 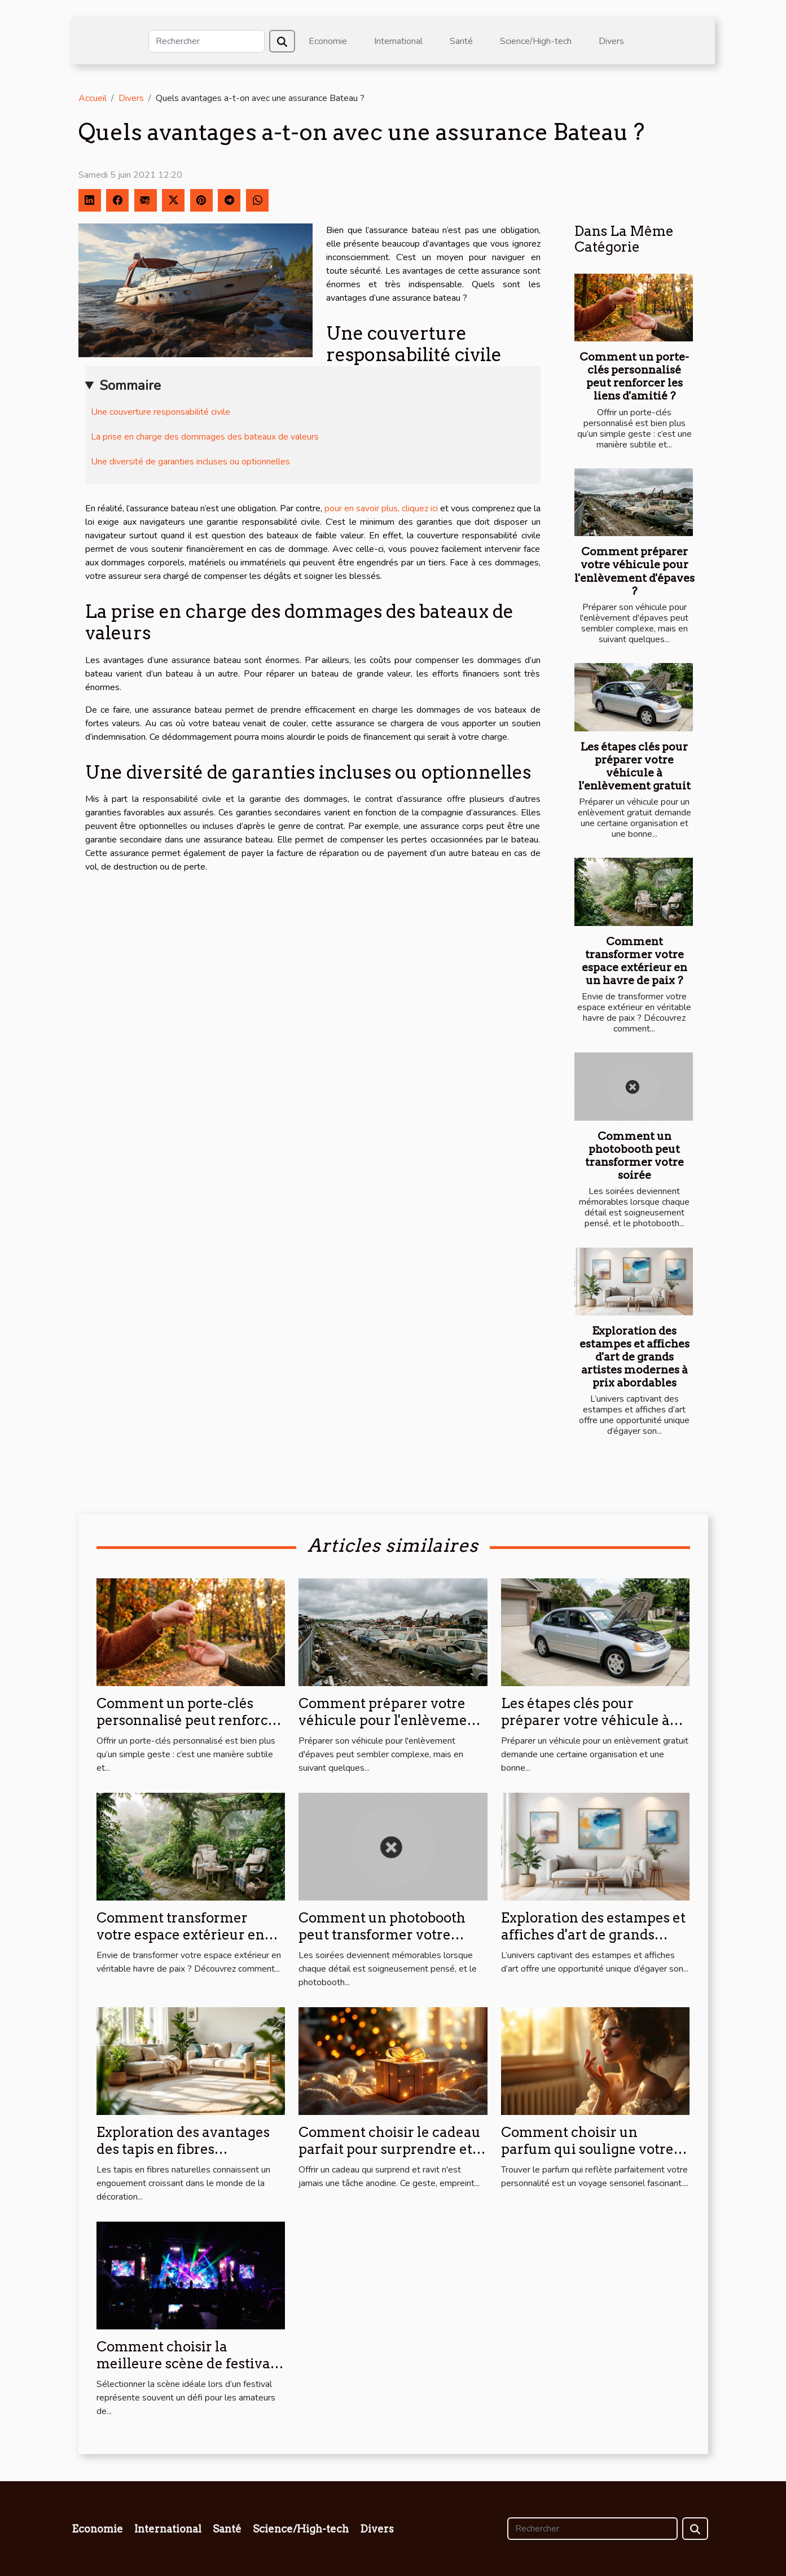 What do you see at coordinates (587, 2149) in the screenshot?
I see `Comment choisir un parfum qui souligne votre personnalité?` at bounding box center [587, 2149].